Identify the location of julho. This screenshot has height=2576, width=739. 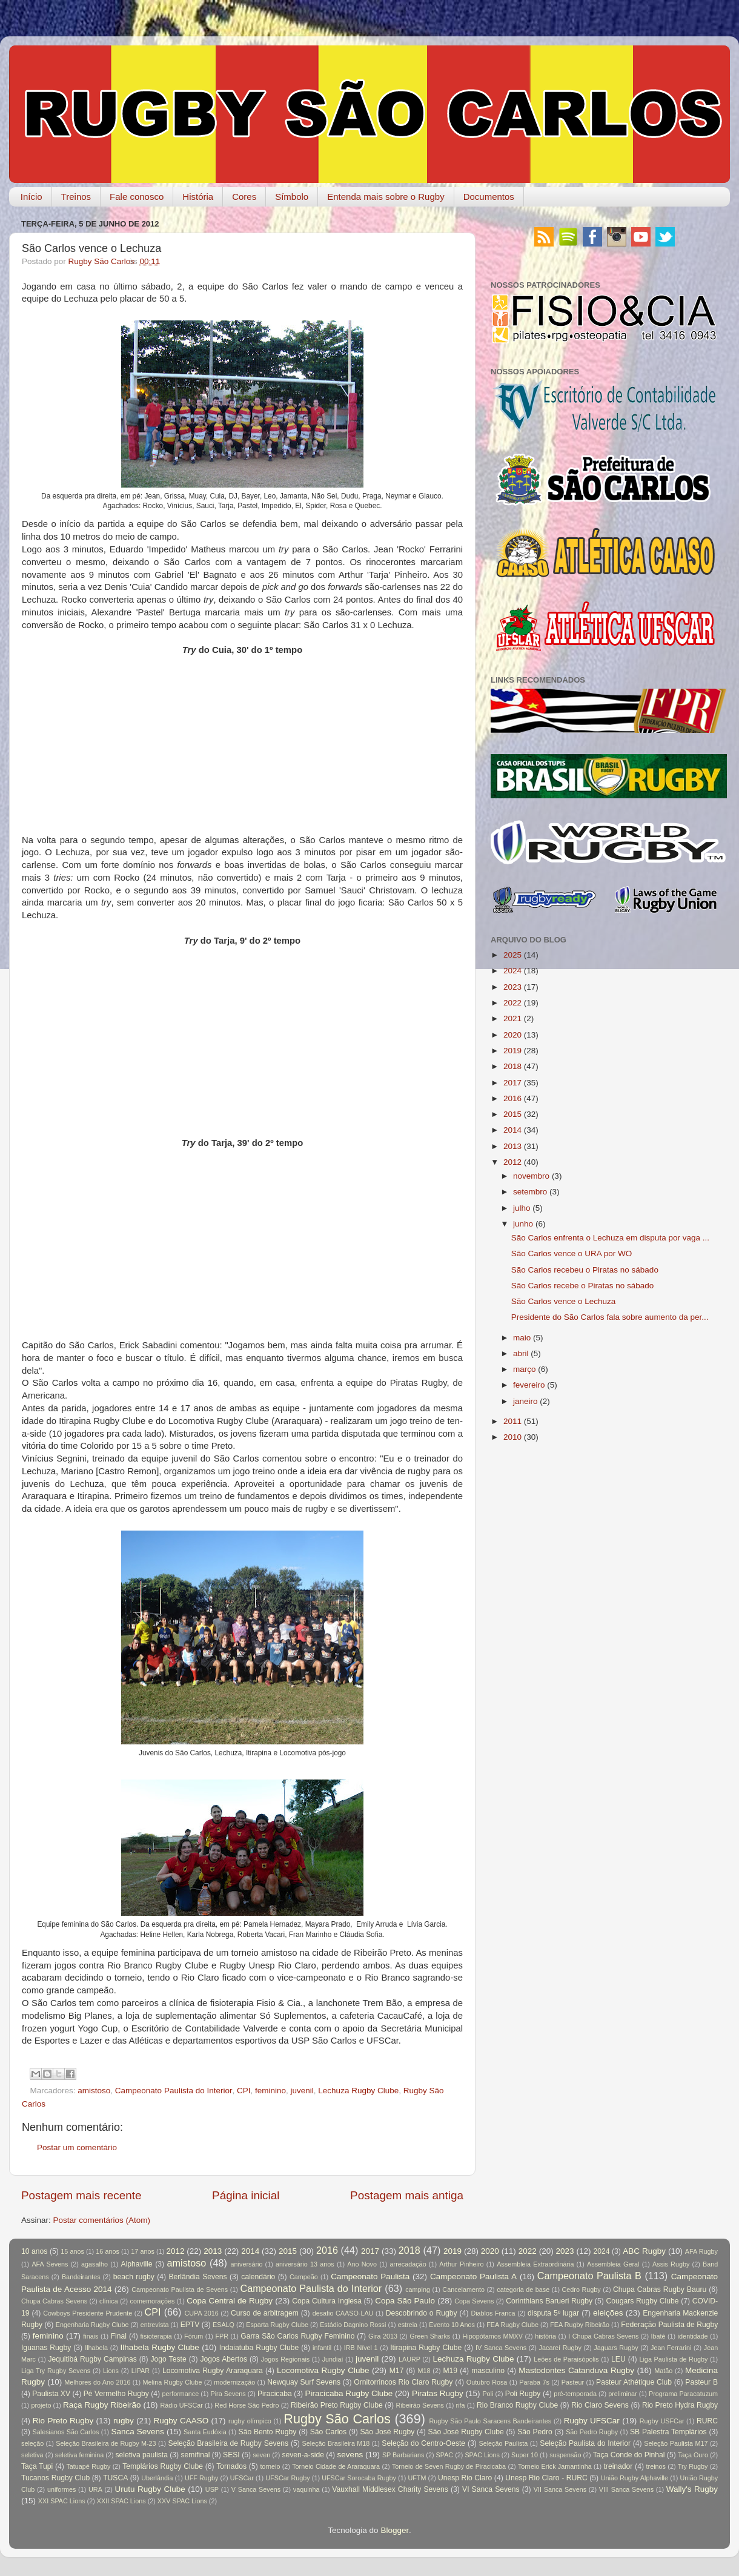
(522, 1208).